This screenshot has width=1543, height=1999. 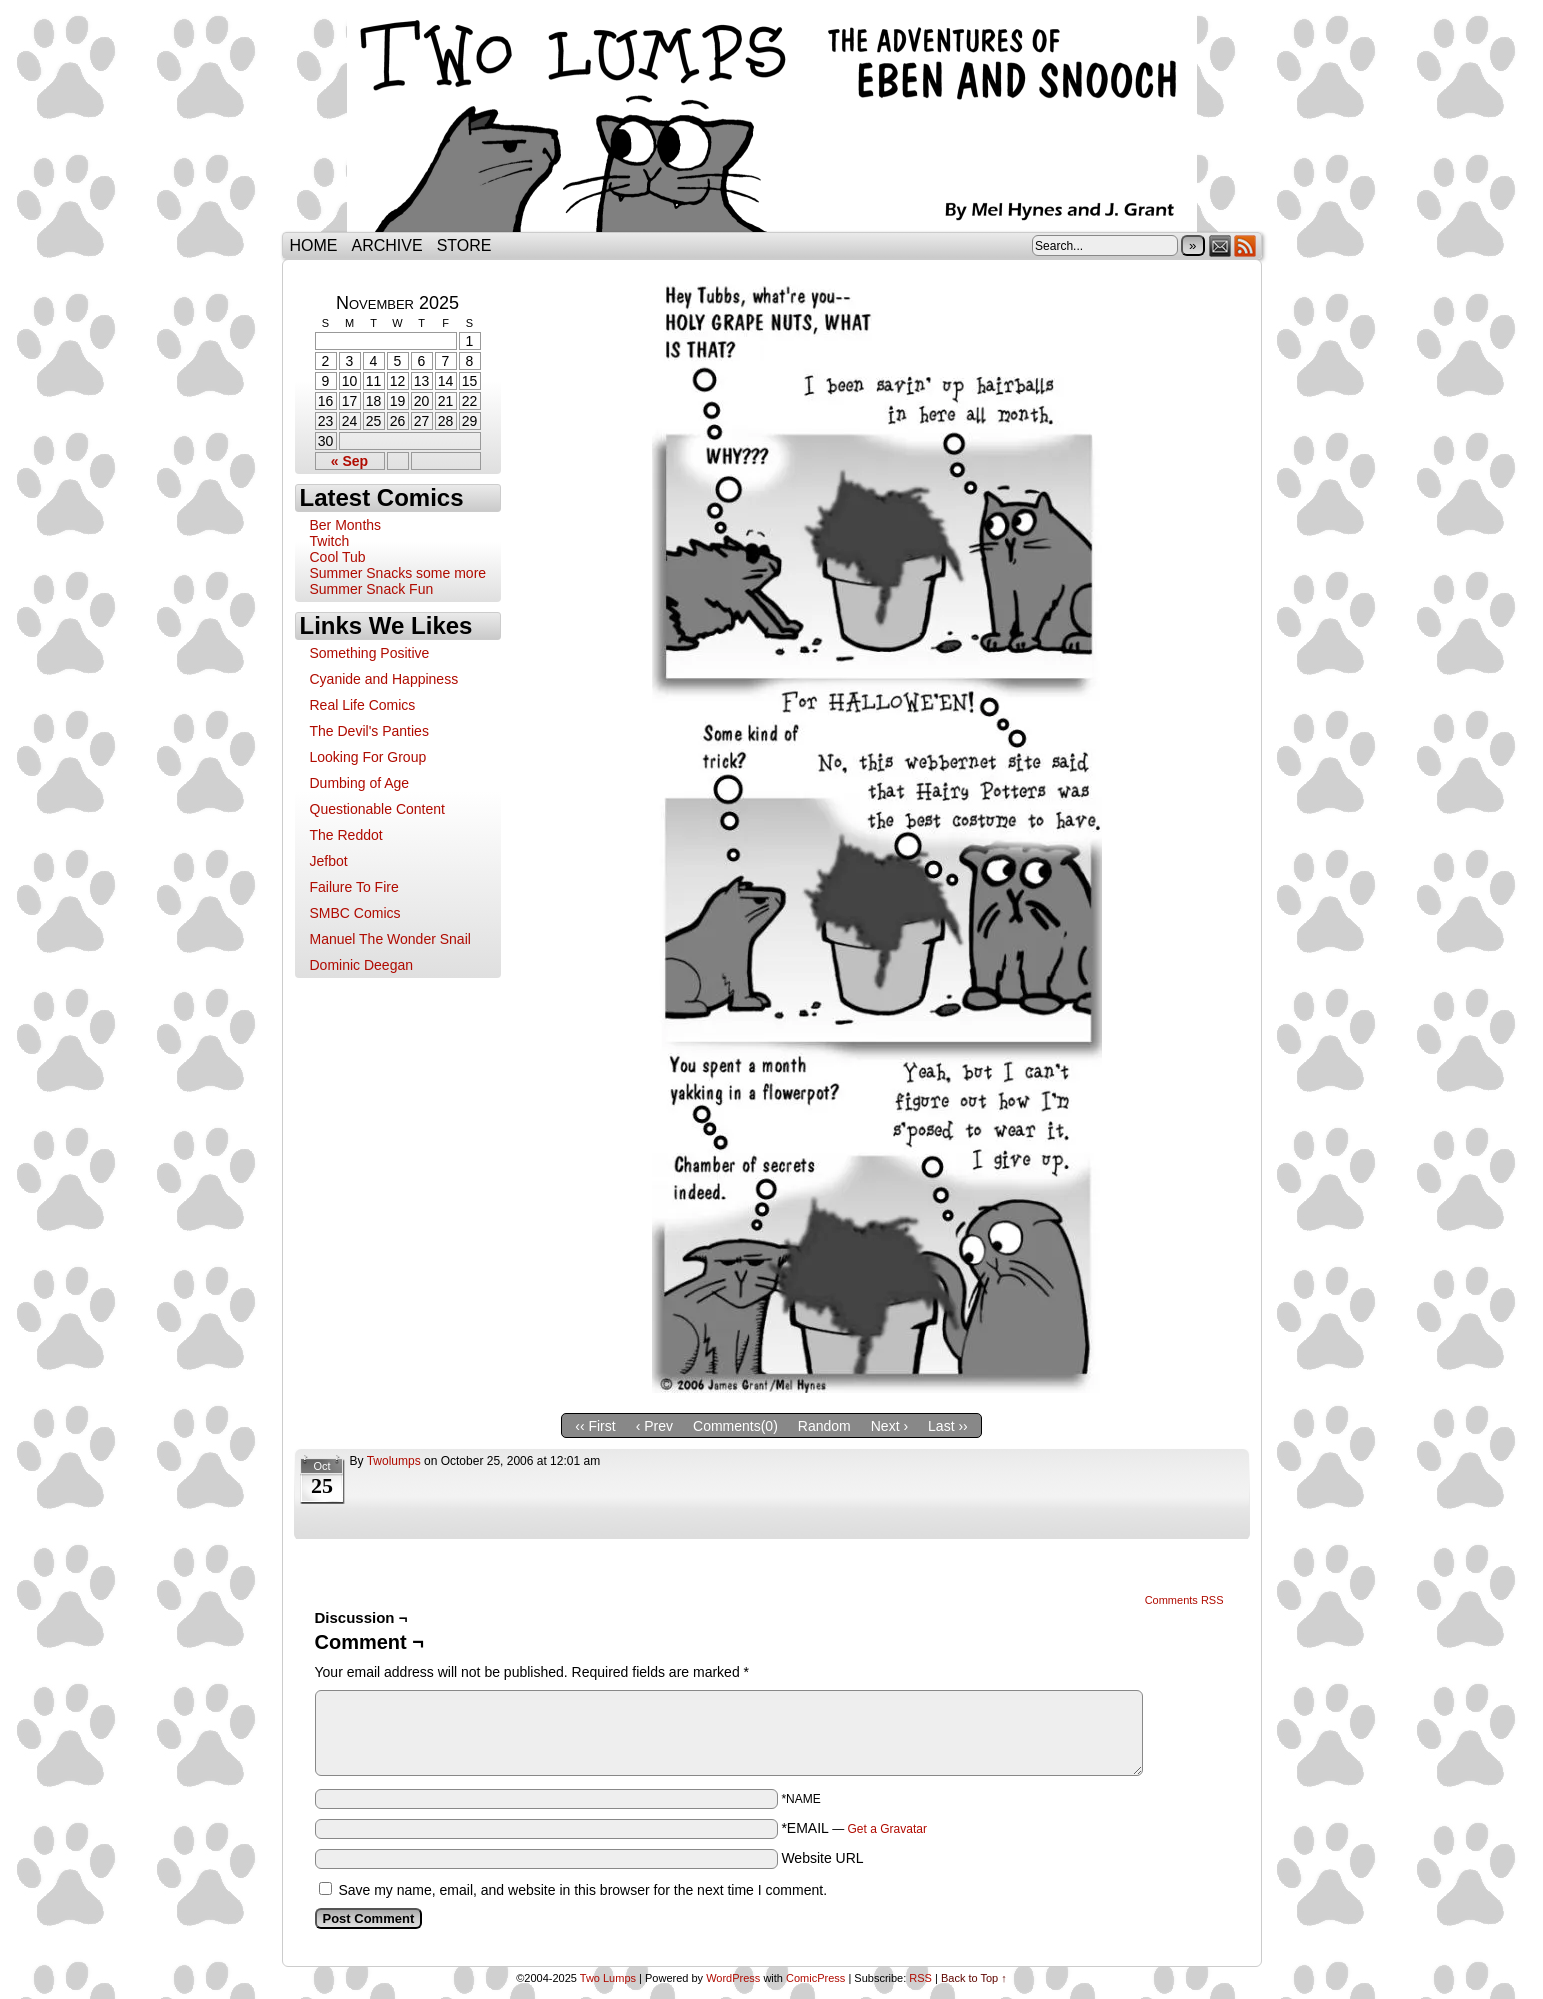 I want to click on Last ››, so click(x=948, y=1426).